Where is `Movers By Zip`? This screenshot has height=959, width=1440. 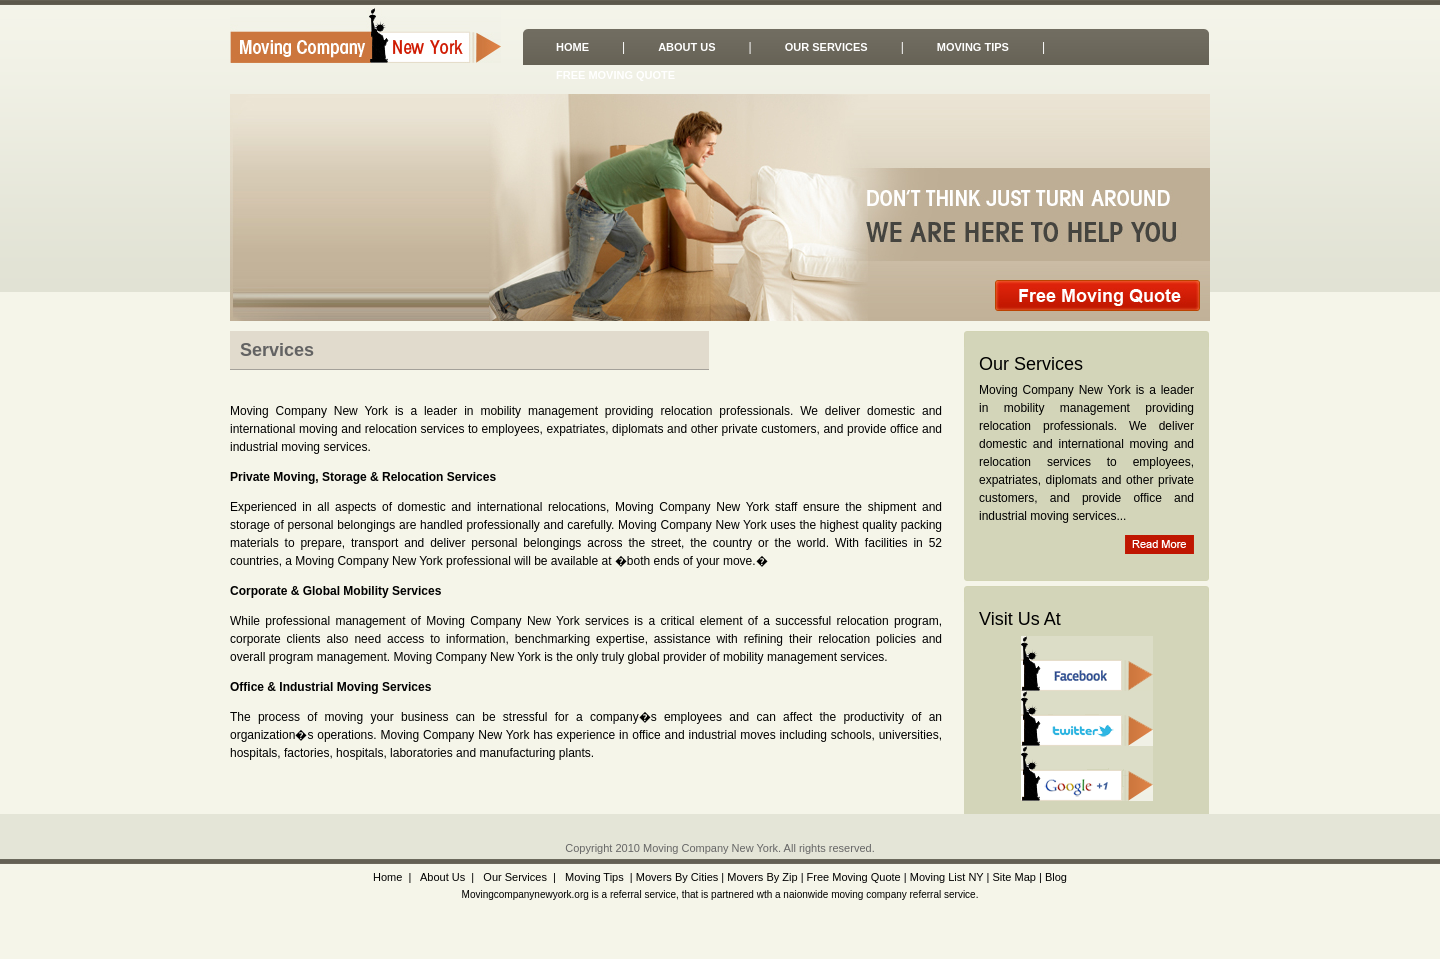
Movers By Zip is located at coordinates (762, 877).